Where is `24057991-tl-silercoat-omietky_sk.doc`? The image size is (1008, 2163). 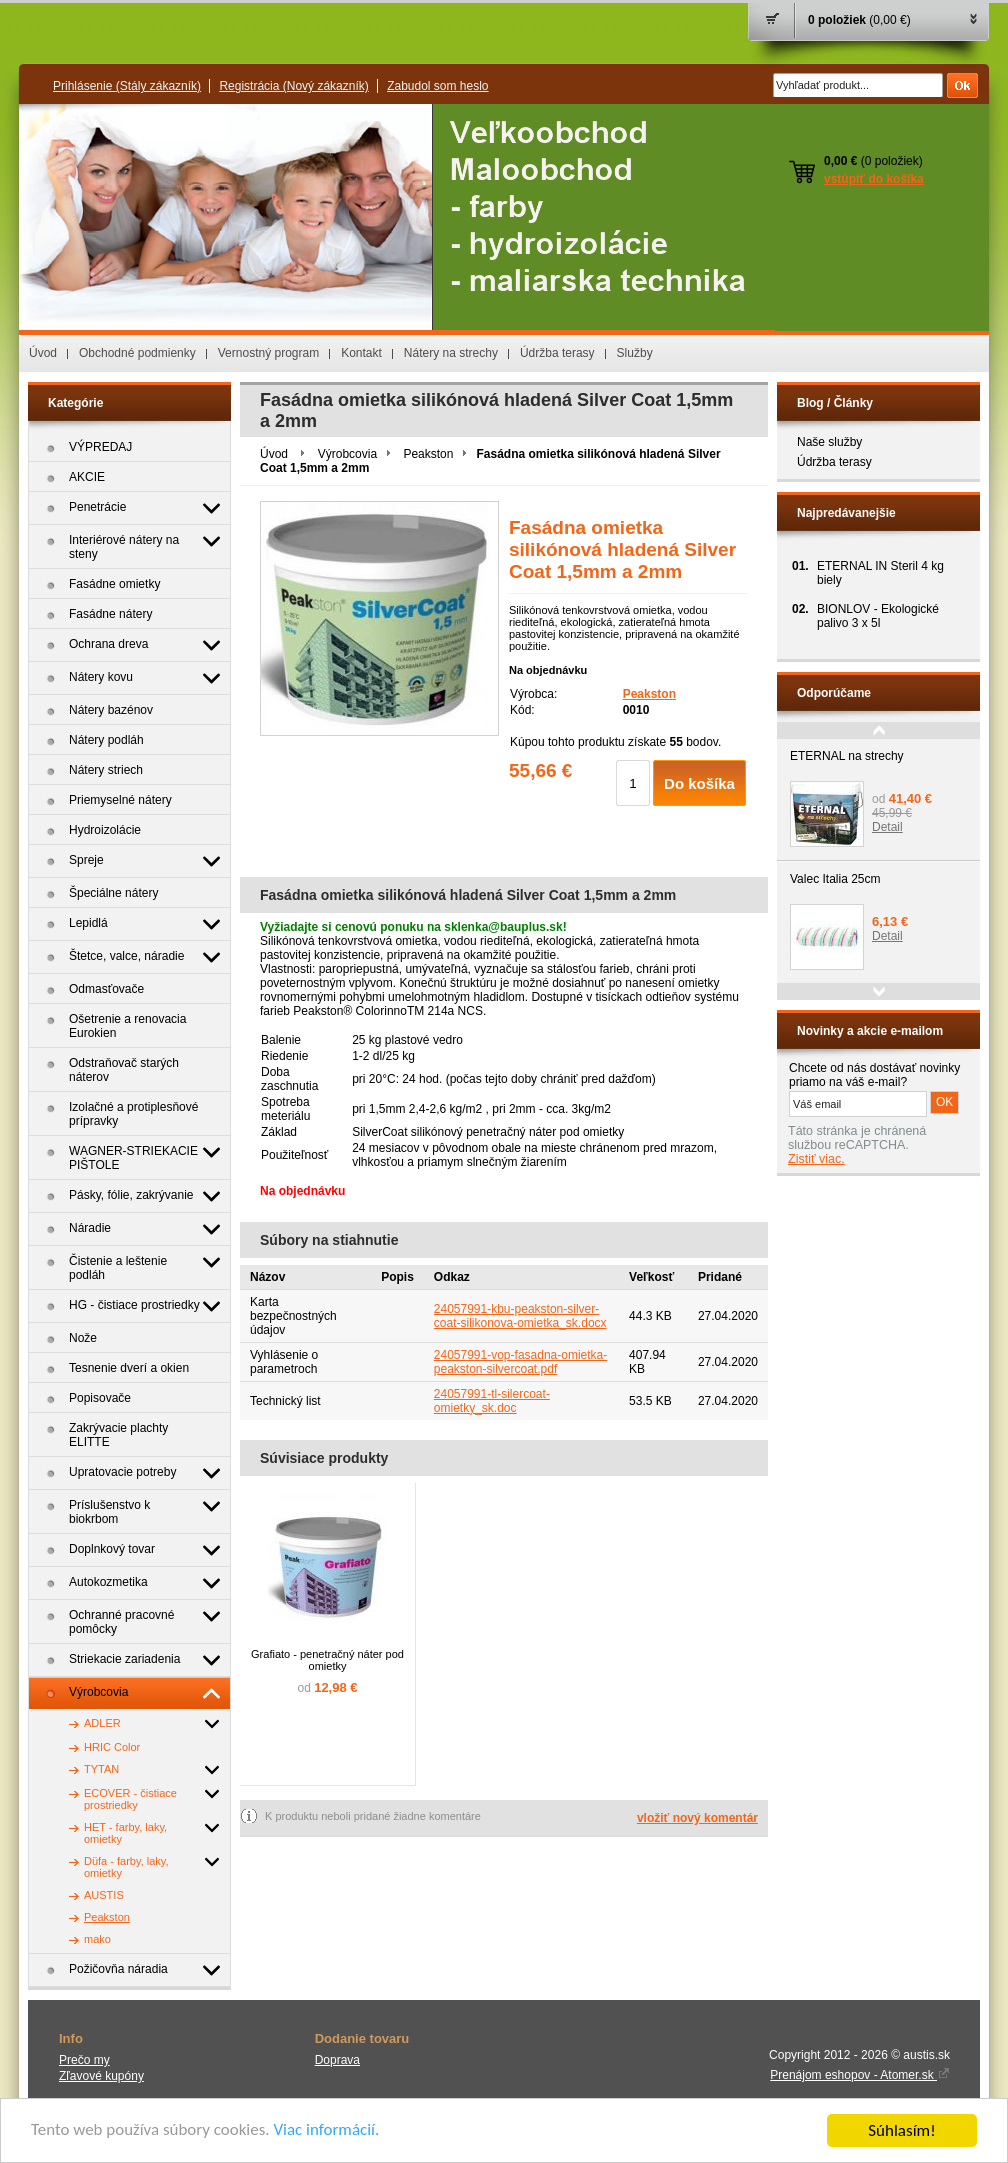 24057991-tl-silercoat-omietky_sk.doc is located at coordinates (492, 1401).